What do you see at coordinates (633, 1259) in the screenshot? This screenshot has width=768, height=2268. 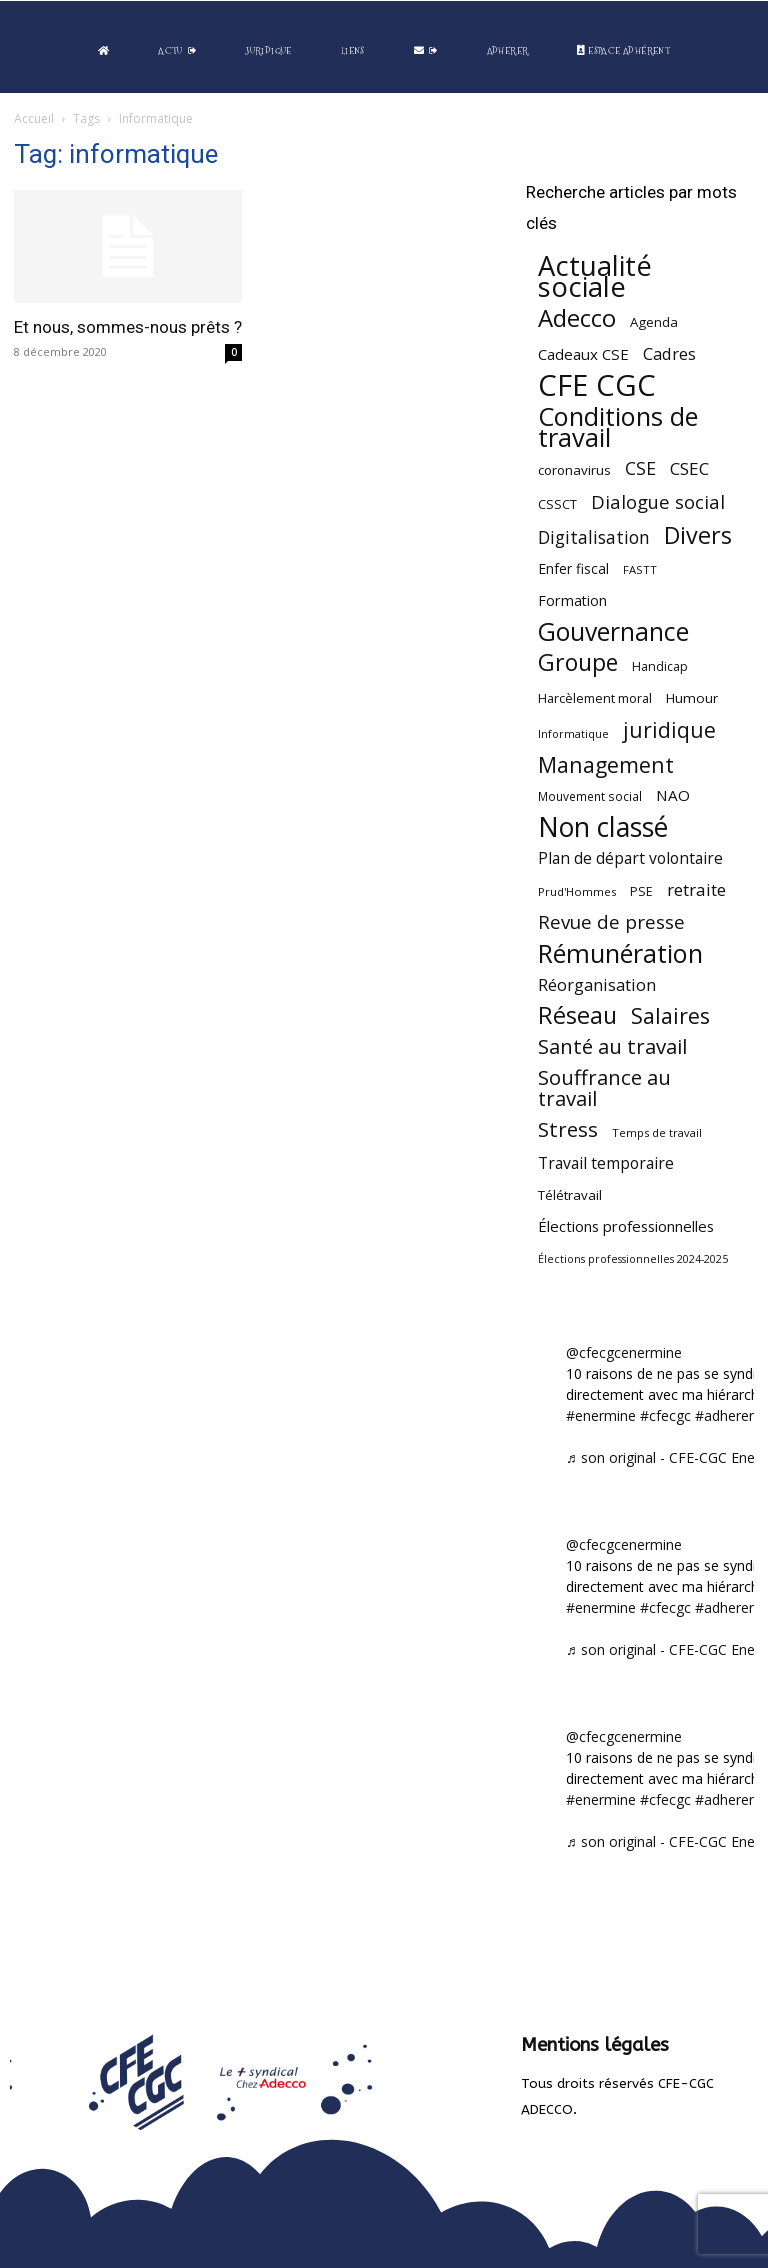 I see `Élections professionnelles 2024-2025 [Élections professionnelles 2024-2025 (36 éléments)]` at bounding box center [633, 1259].